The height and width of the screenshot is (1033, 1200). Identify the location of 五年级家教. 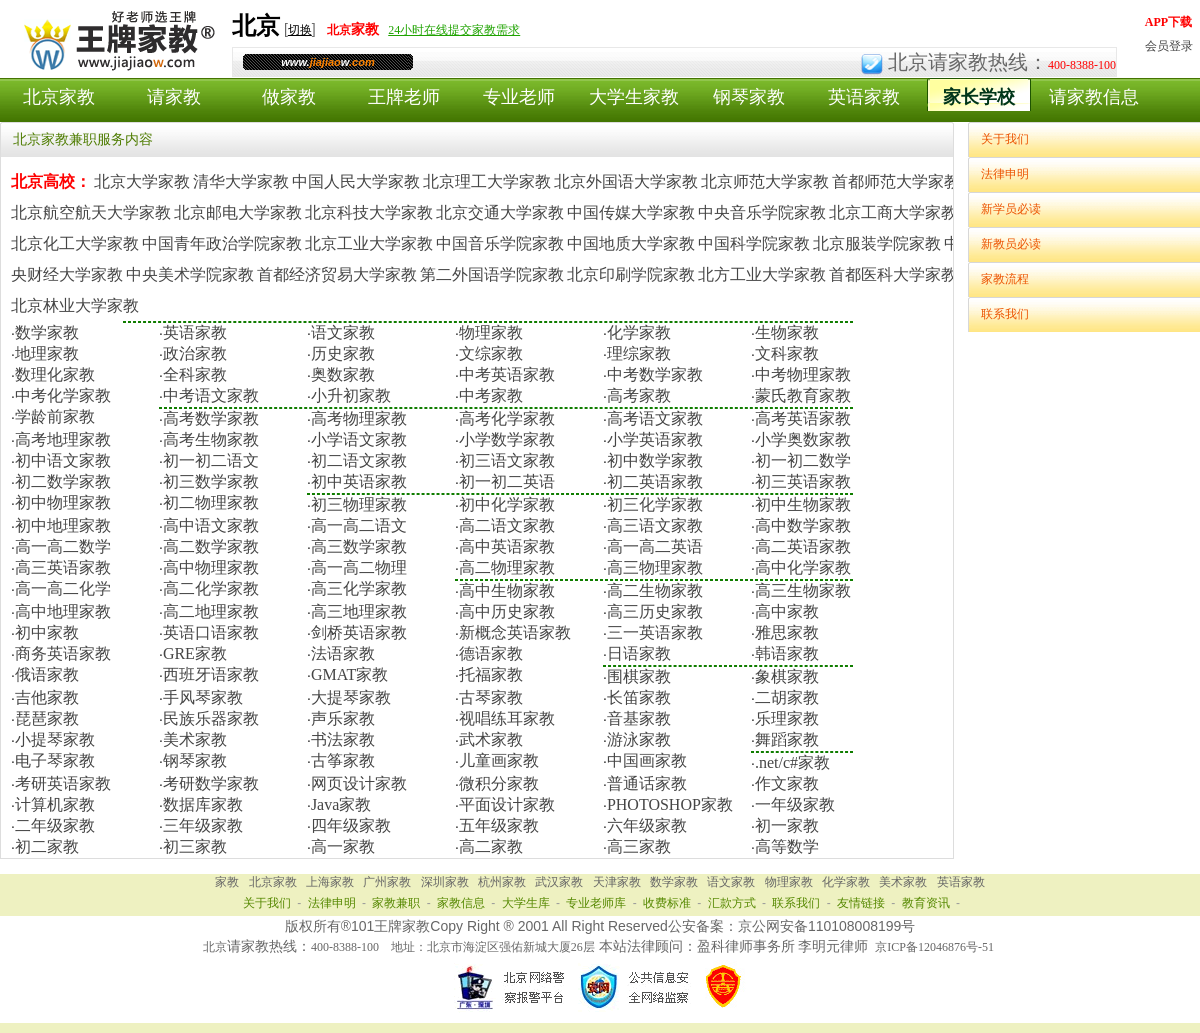
(499, 825).